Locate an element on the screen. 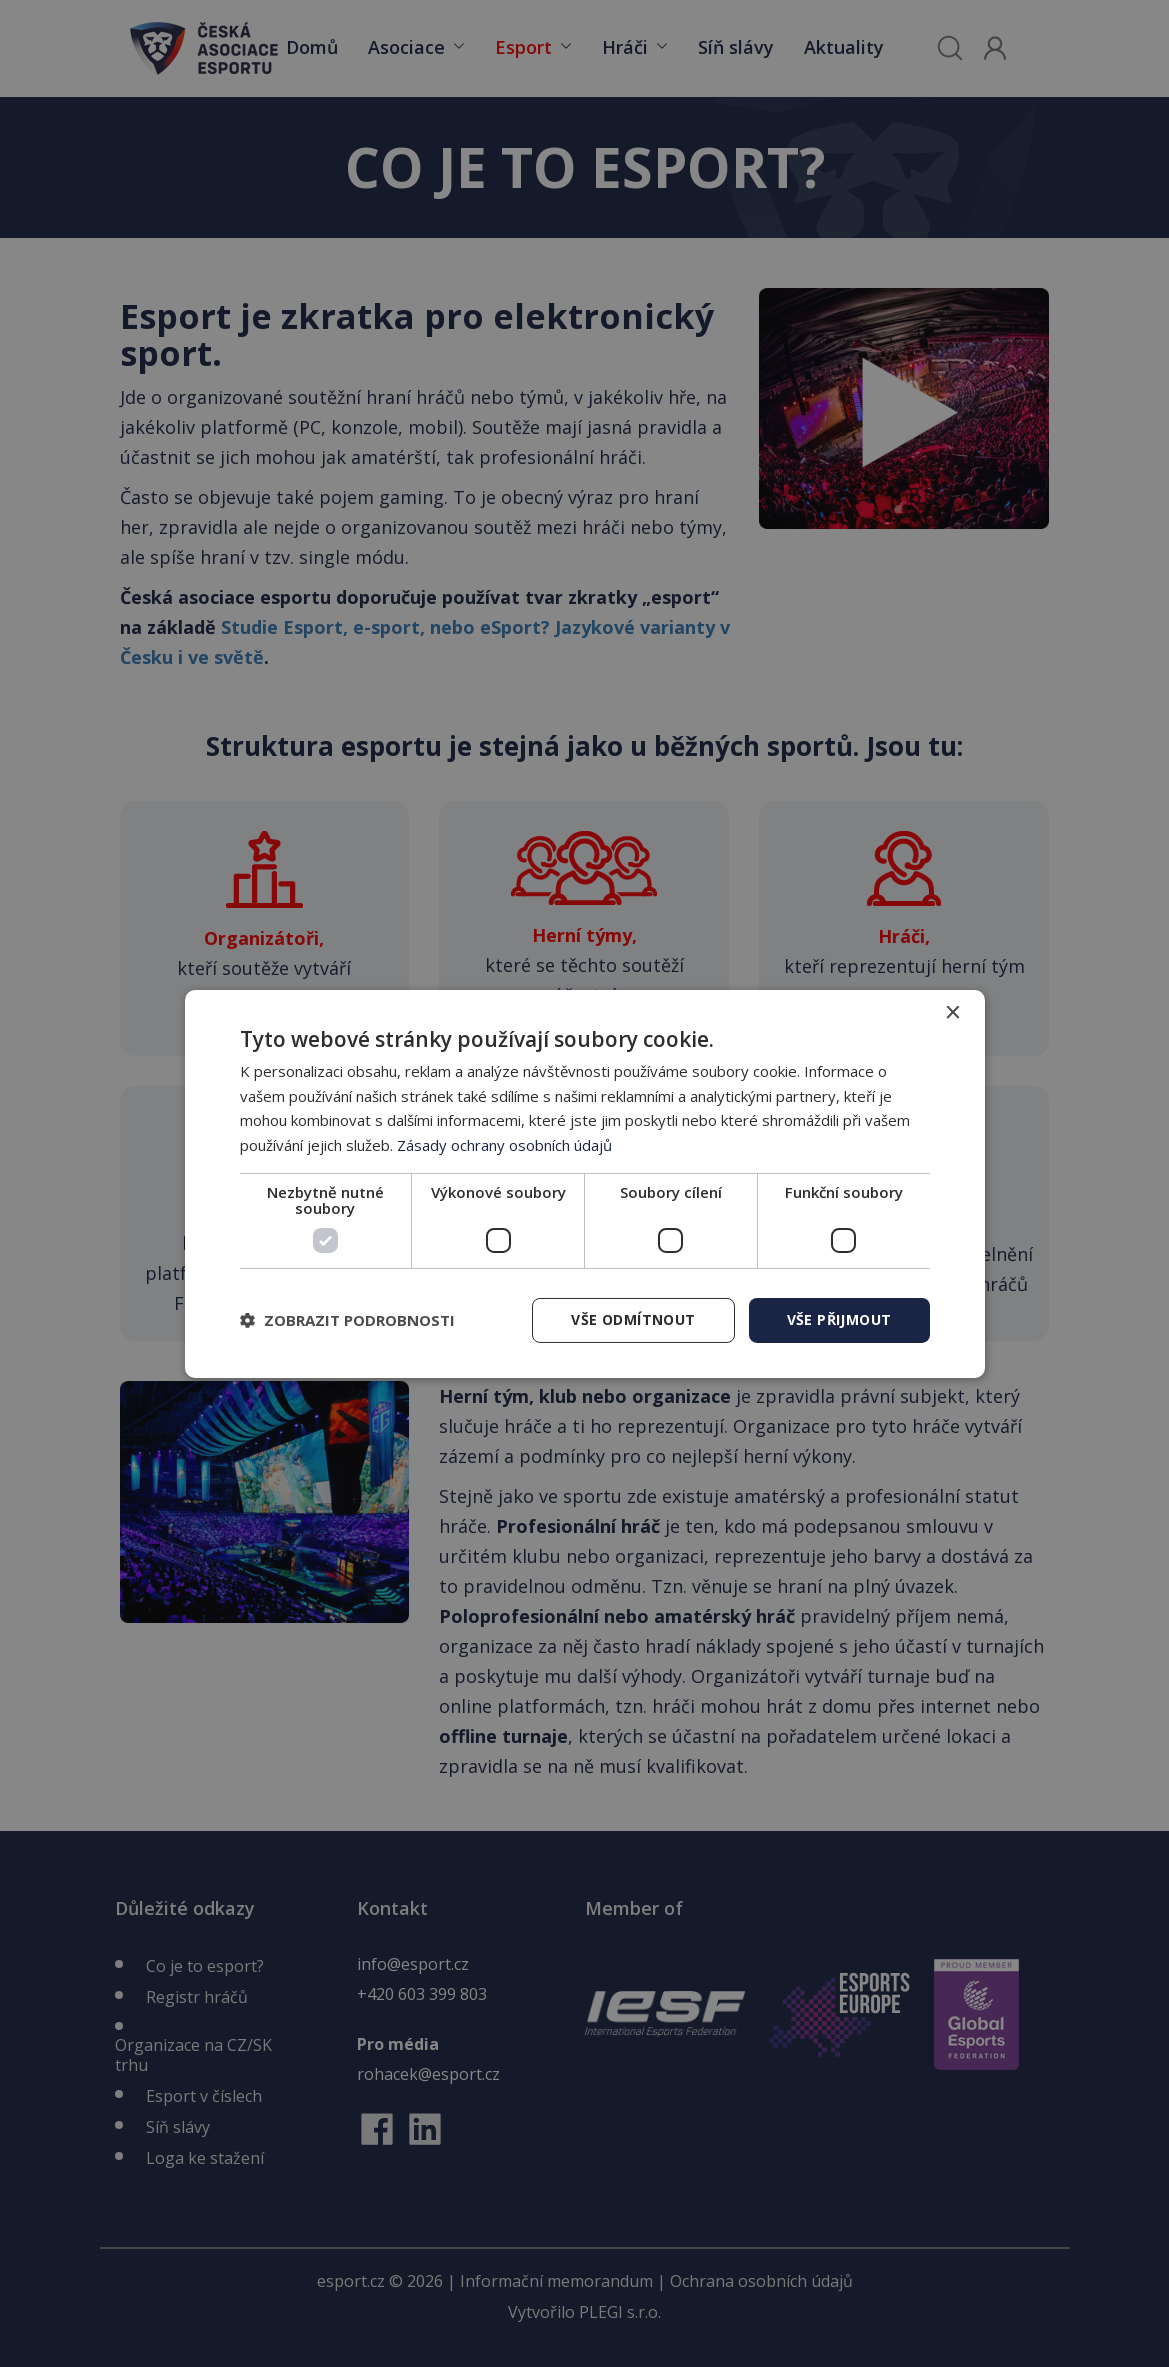  [button] is located at coordinates (347, 1320).